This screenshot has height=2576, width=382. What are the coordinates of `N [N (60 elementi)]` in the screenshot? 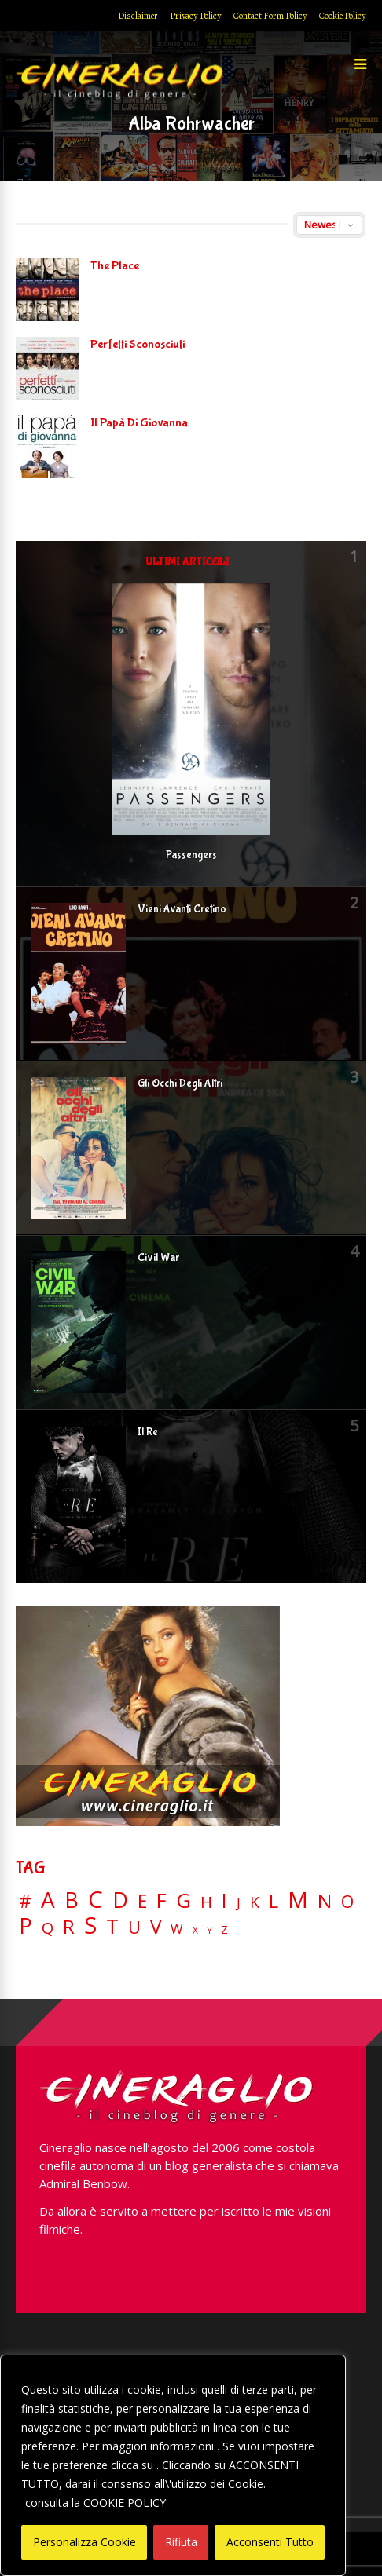 It's located at (325, 1900).